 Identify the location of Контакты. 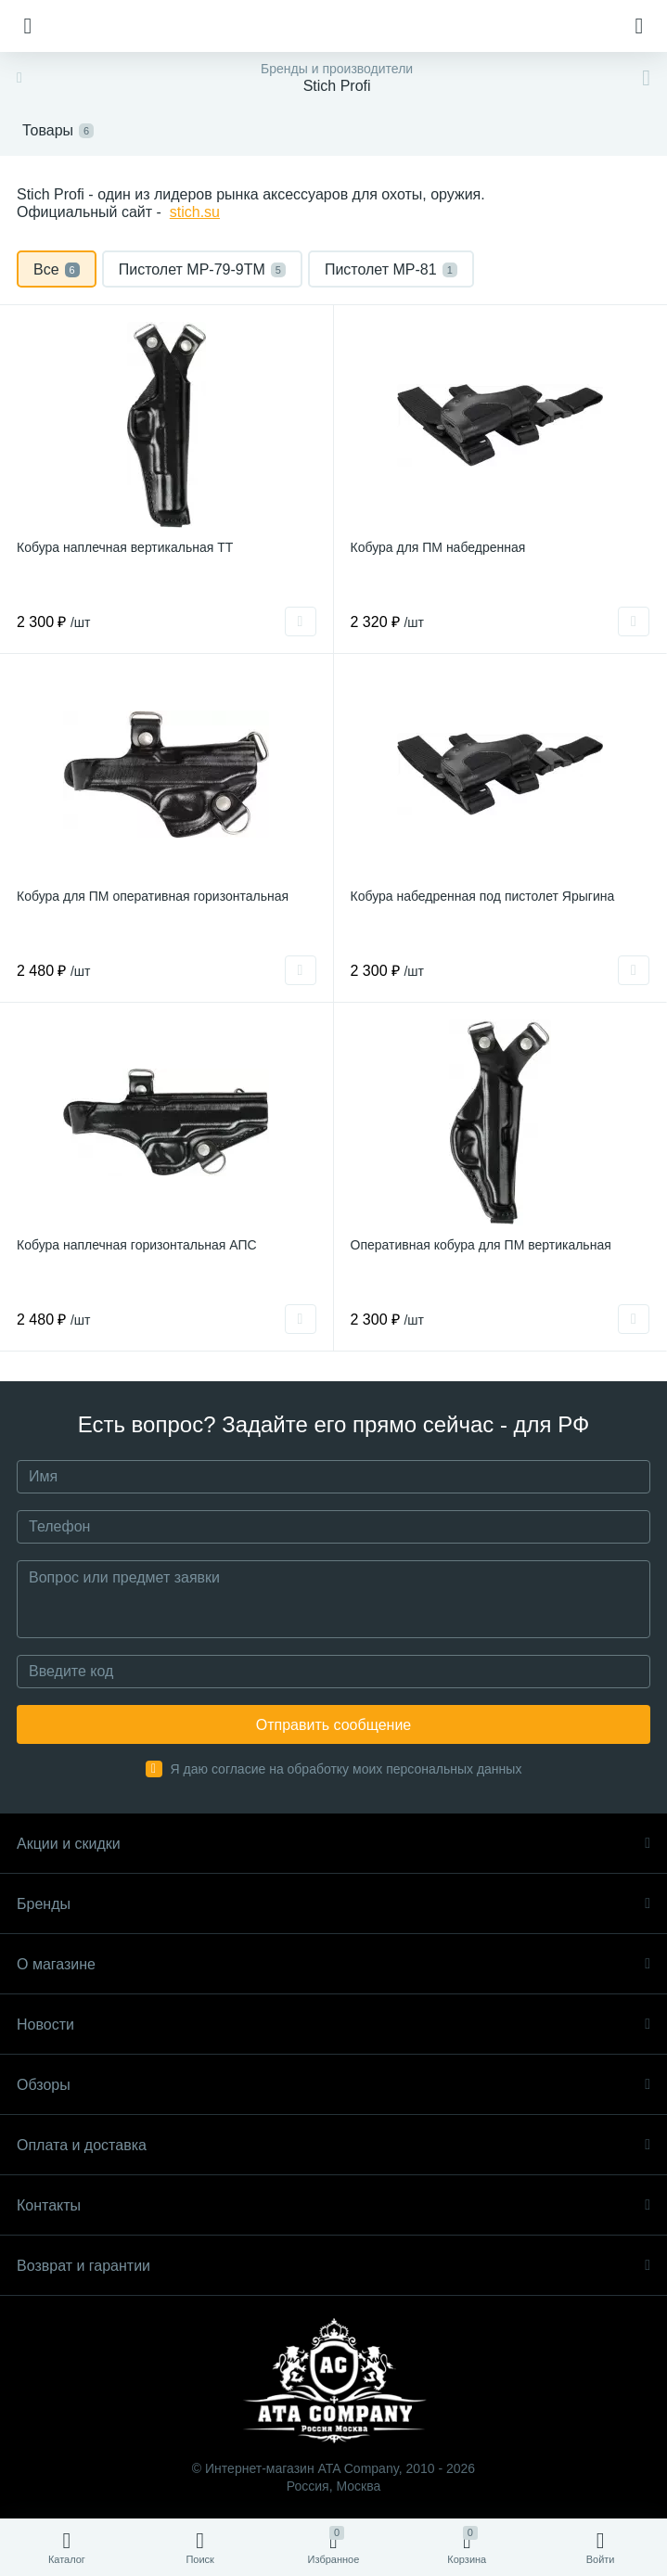
(333, 2205).